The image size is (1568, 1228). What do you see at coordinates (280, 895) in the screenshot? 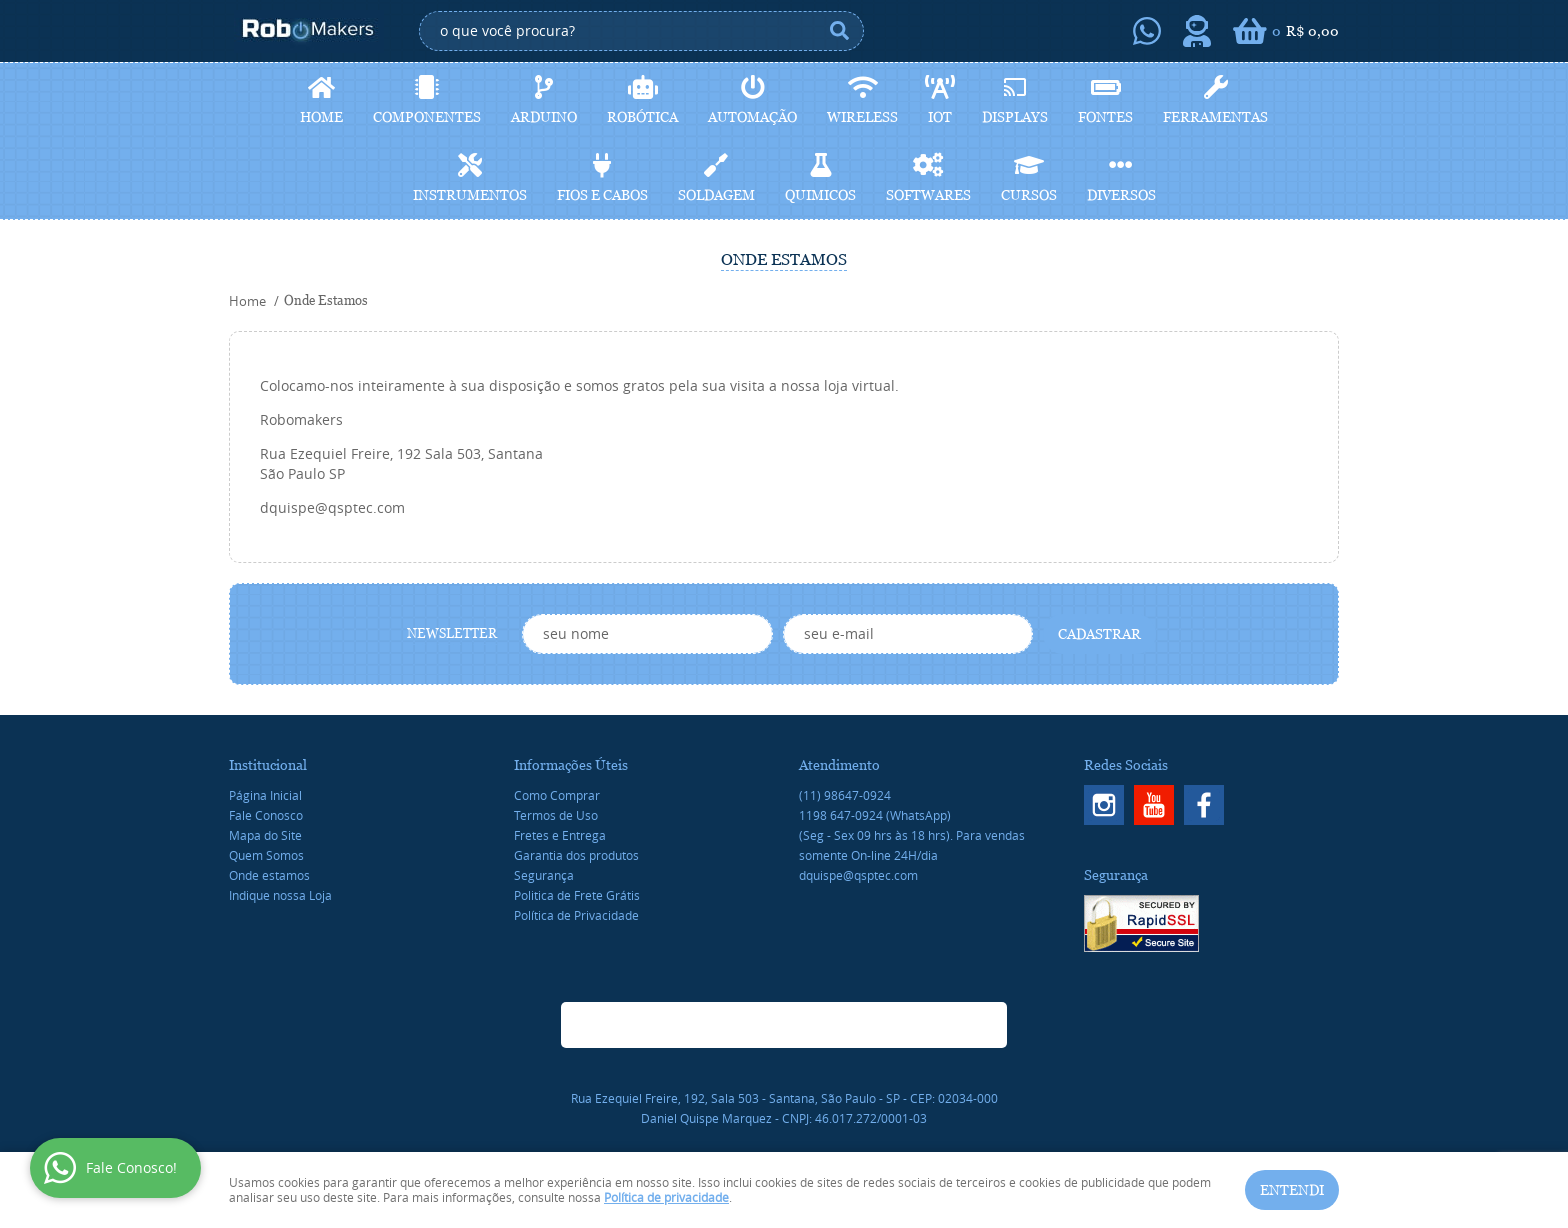
I see `Indique nossa Loja` at bounding box center [280, 895].